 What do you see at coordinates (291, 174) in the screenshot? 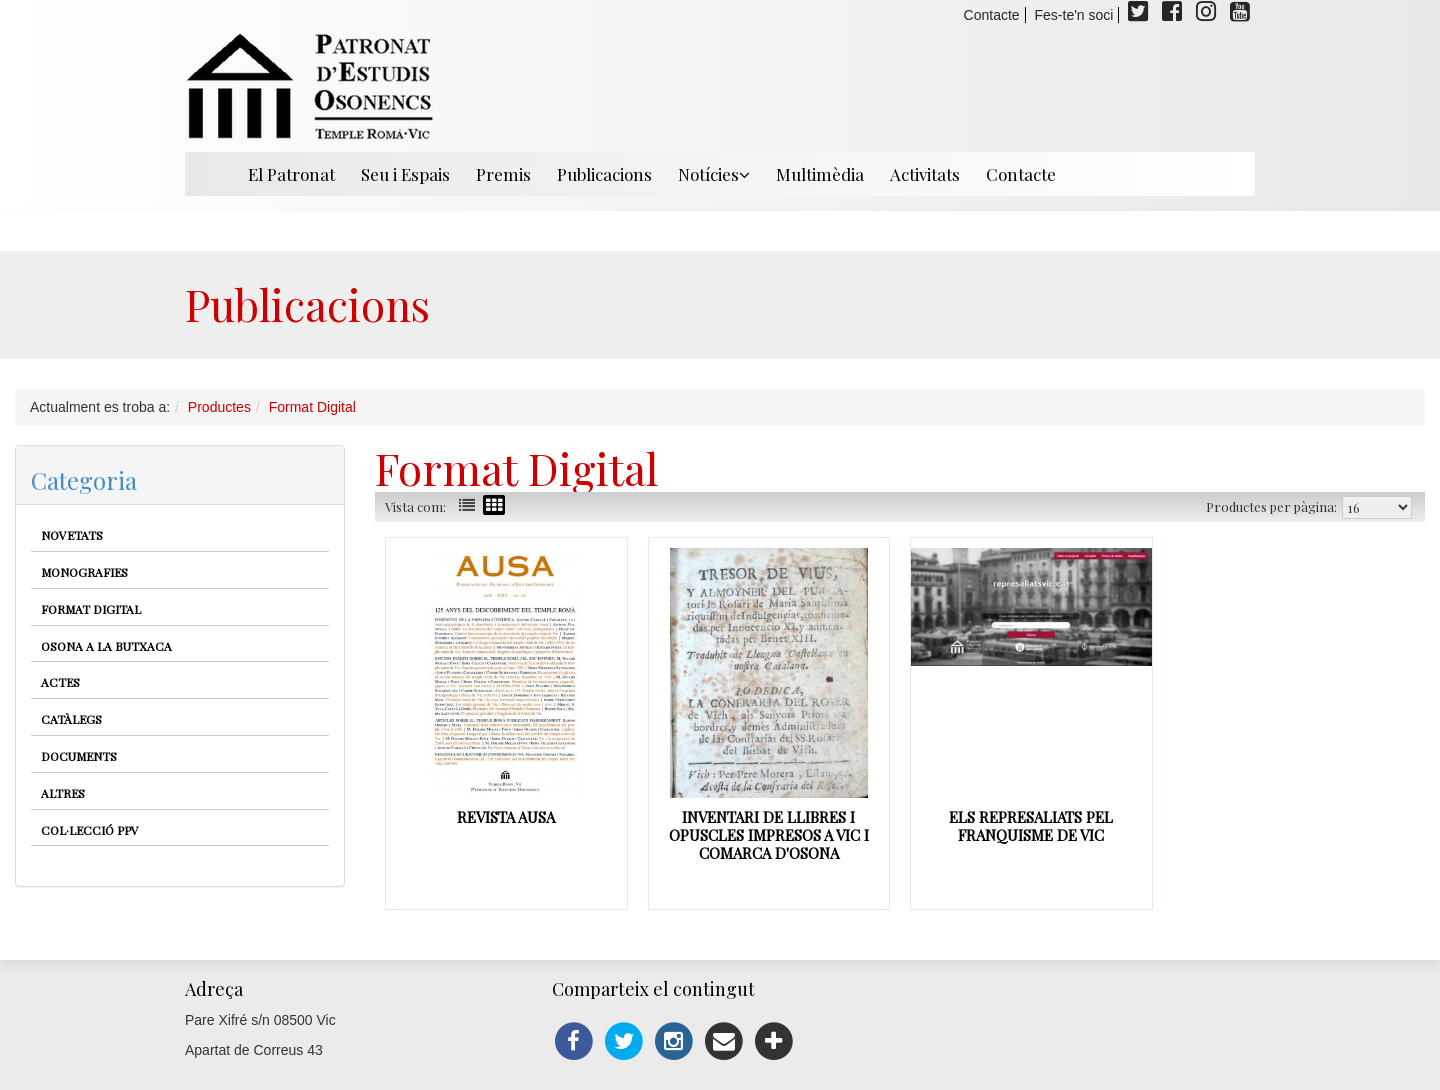
I see `El Patronat` at bounding box center [291, 174].